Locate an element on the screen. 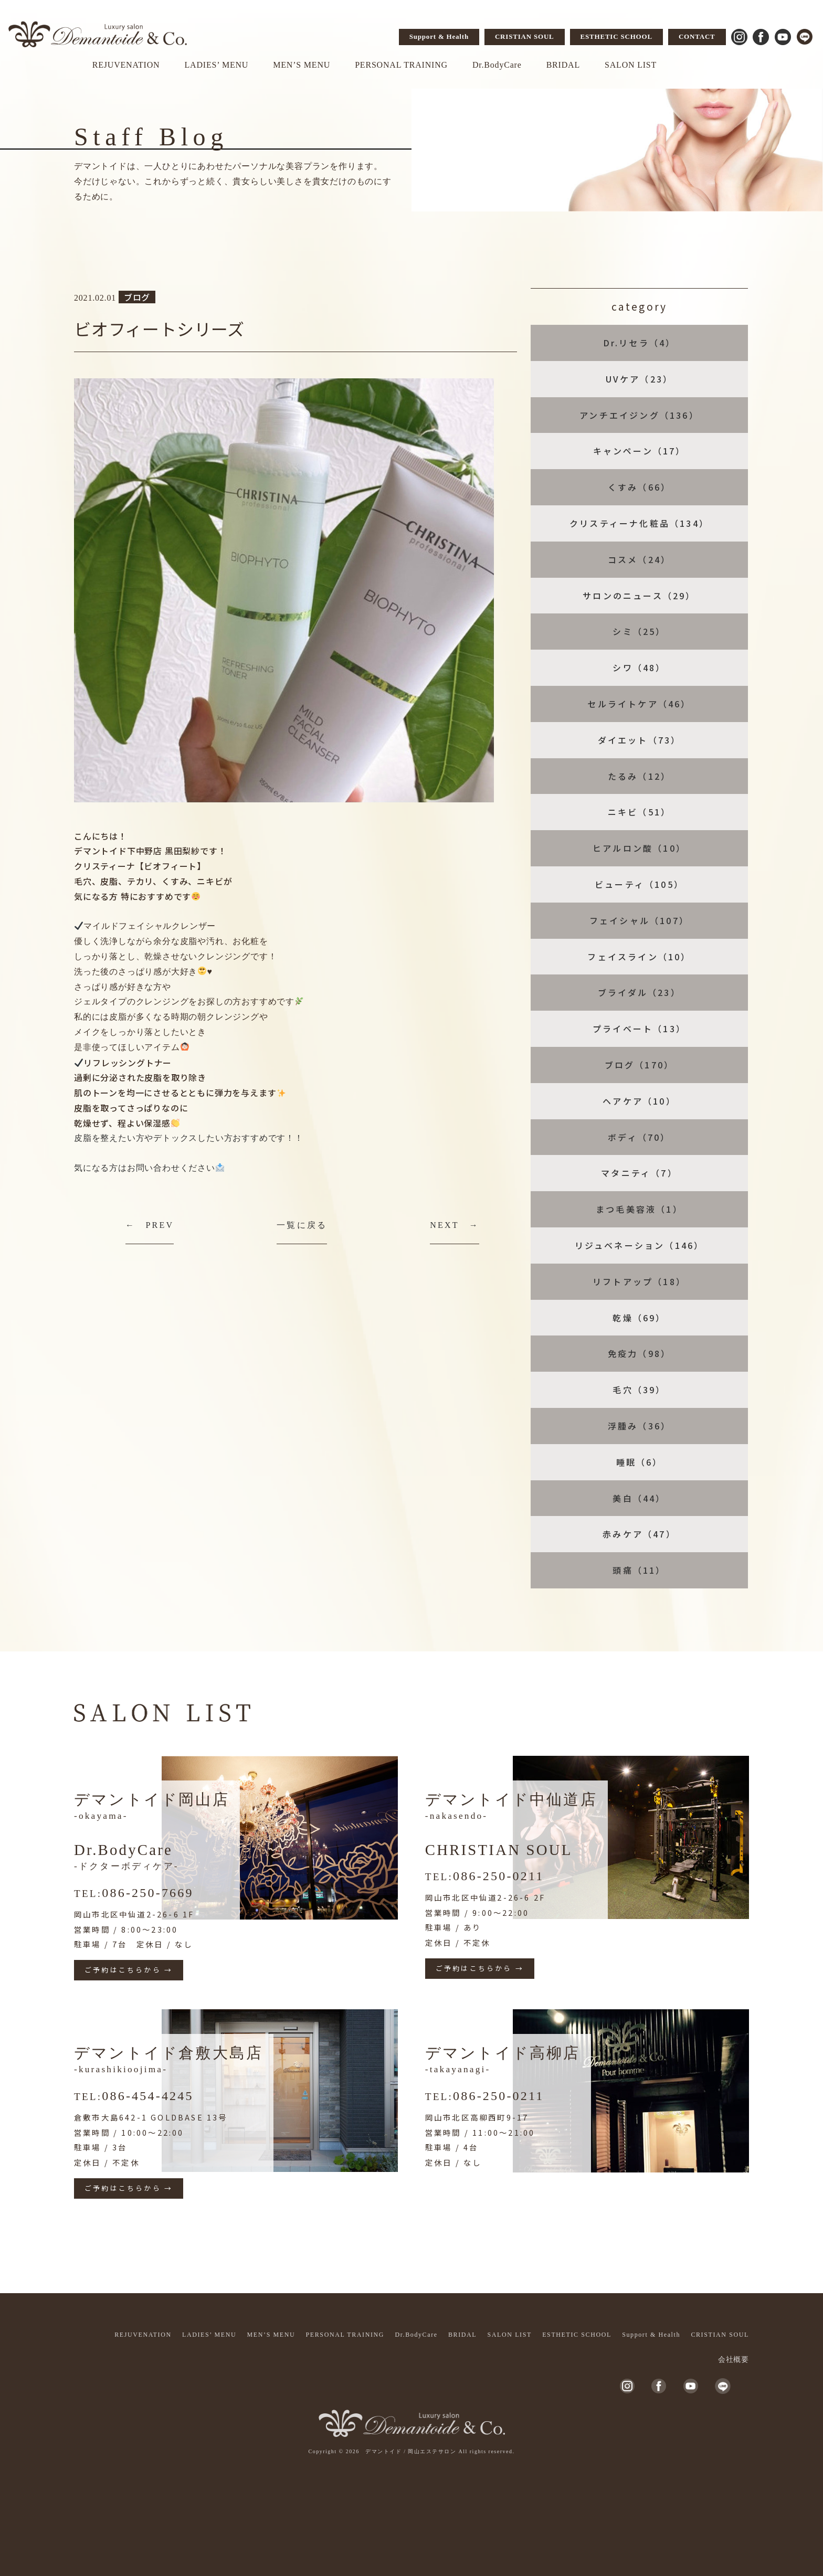  コスメ（24） is located at coordinates (639, 559).